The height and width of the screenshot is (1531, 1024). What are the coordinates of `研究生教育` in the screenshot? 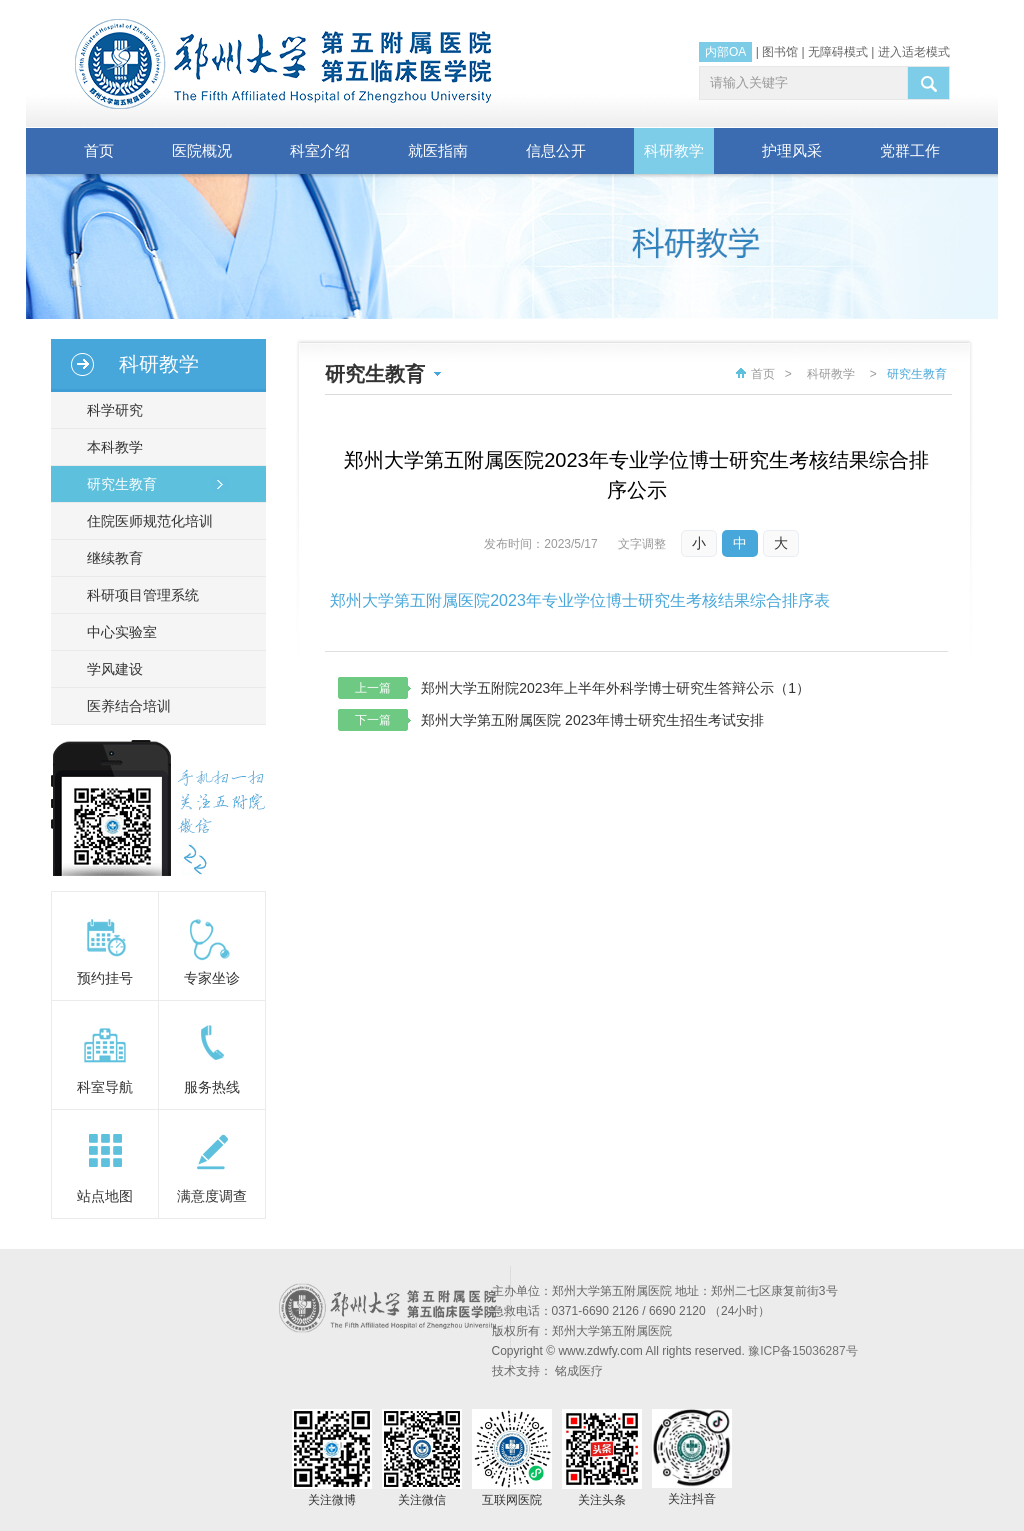 It's located at (118, 484).